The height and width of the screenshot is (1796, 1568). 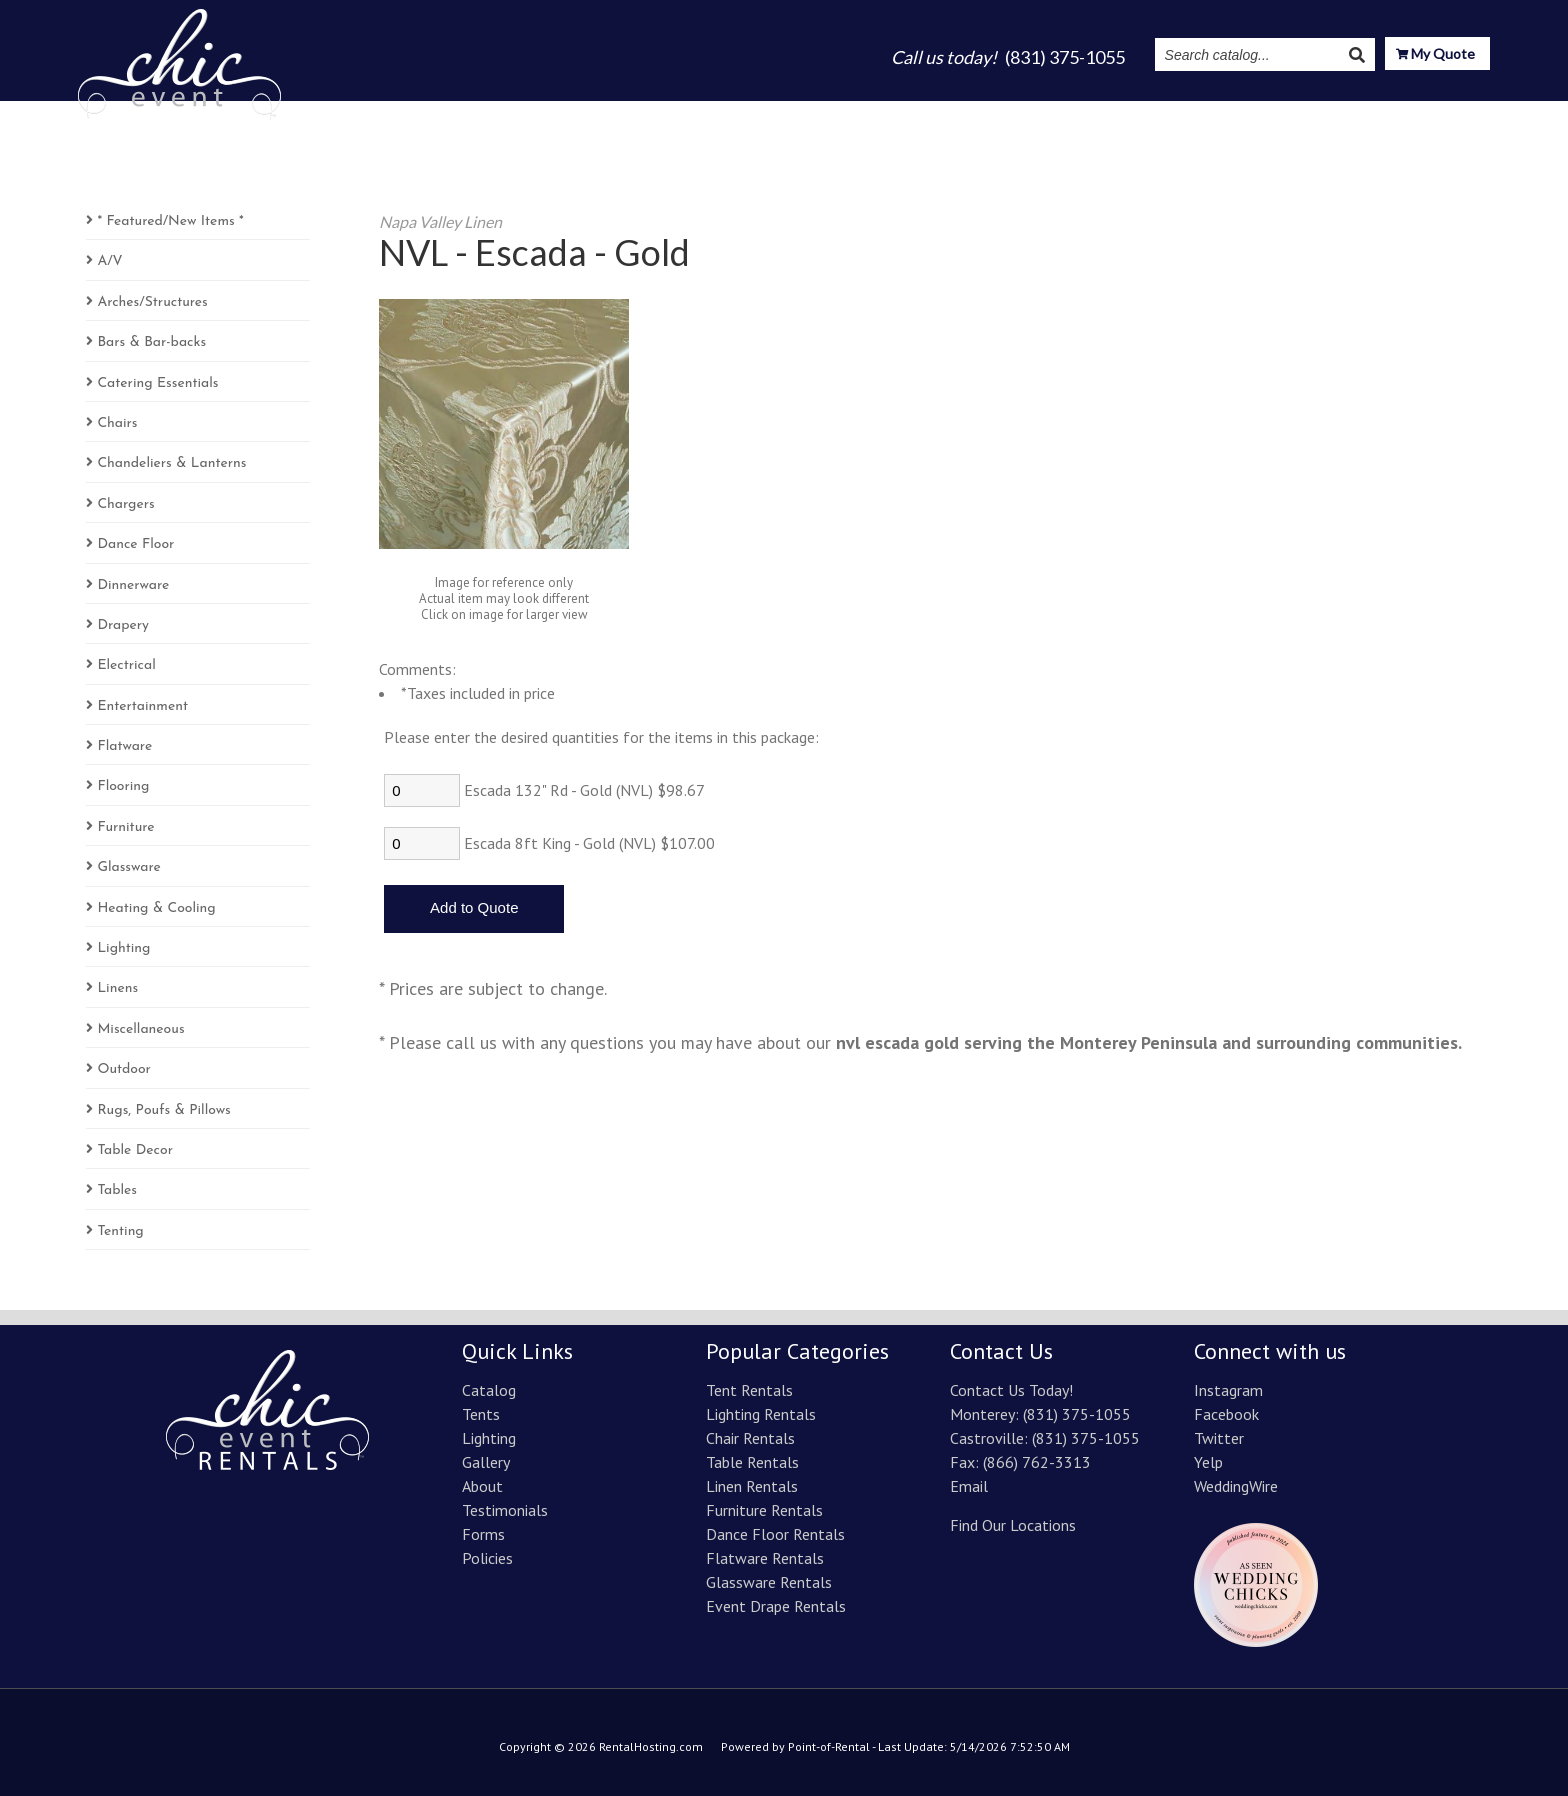 I want to click on Glassware, so click(x=128, y=867).